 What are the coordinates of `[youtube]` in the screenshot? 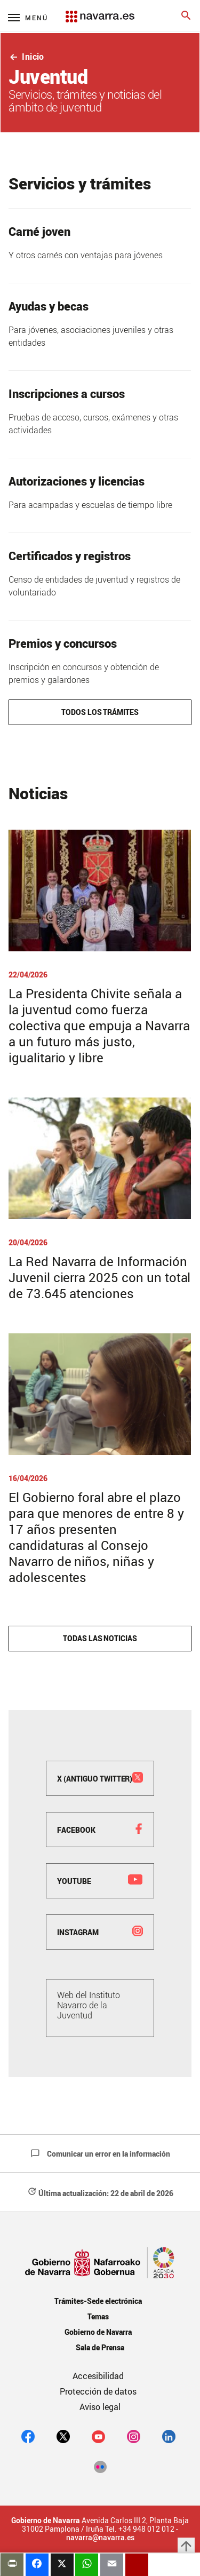 It's located at (98, 2436).